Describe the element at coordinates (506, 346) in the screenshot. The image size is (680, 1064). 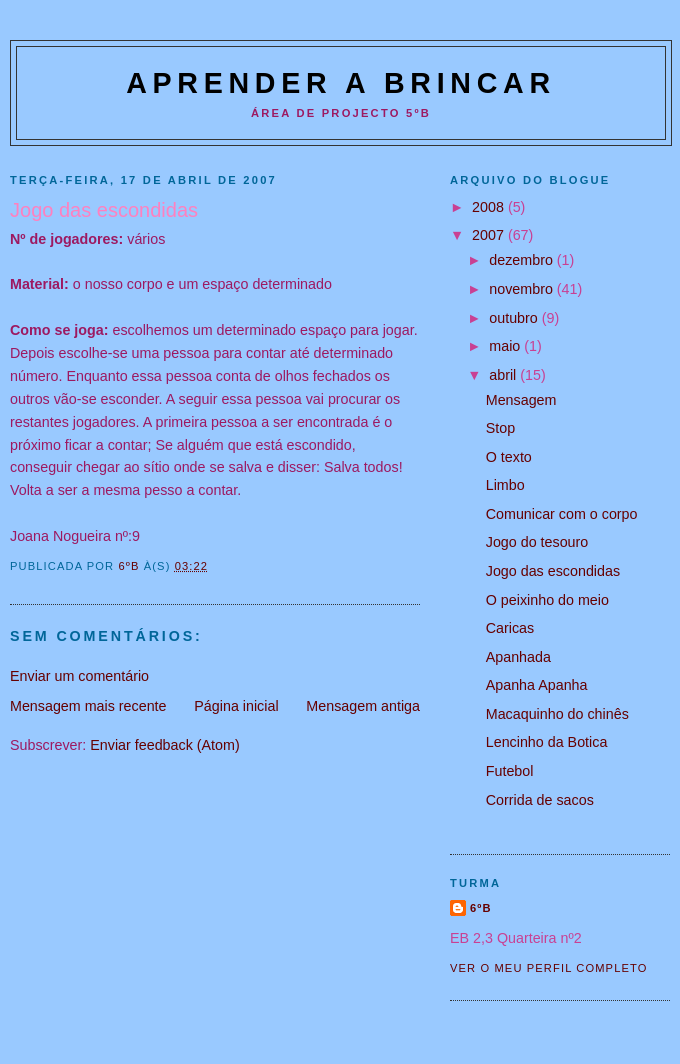
I see `maio` at that location.